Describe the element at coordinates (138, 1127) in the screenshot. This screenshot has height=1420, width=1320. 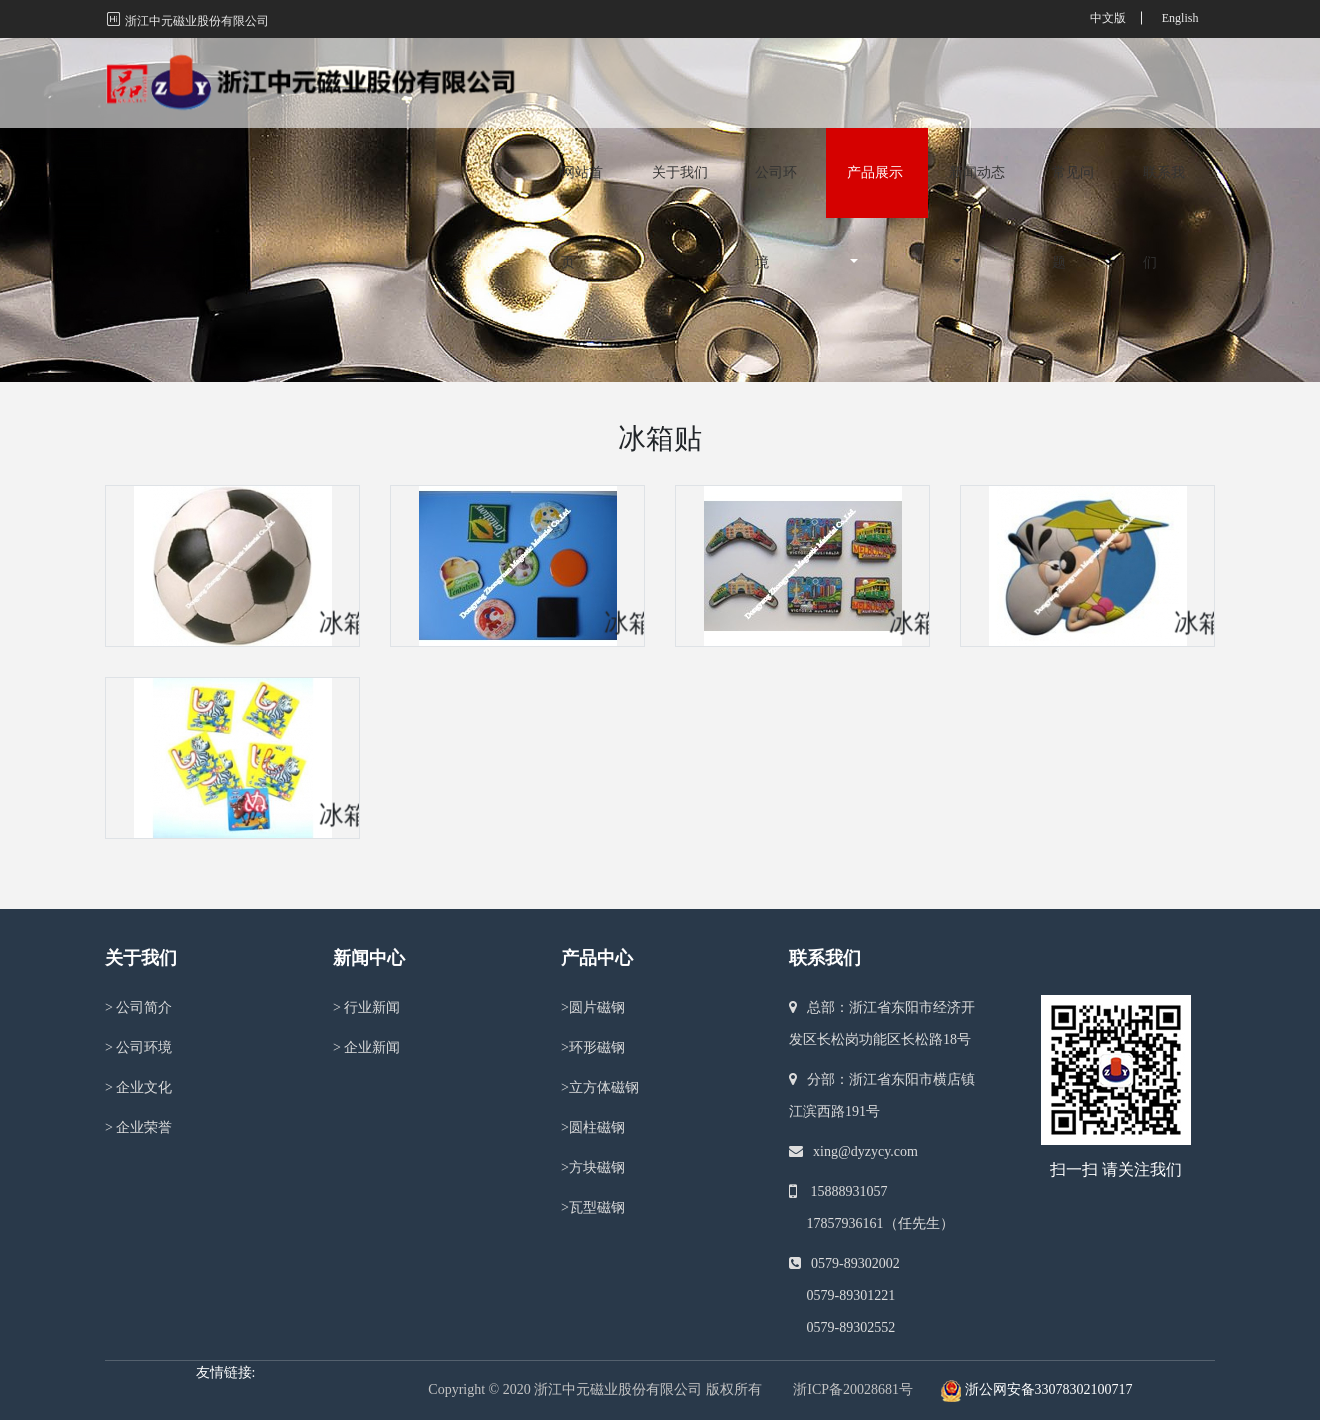
I see `企业荣誉` at that location.